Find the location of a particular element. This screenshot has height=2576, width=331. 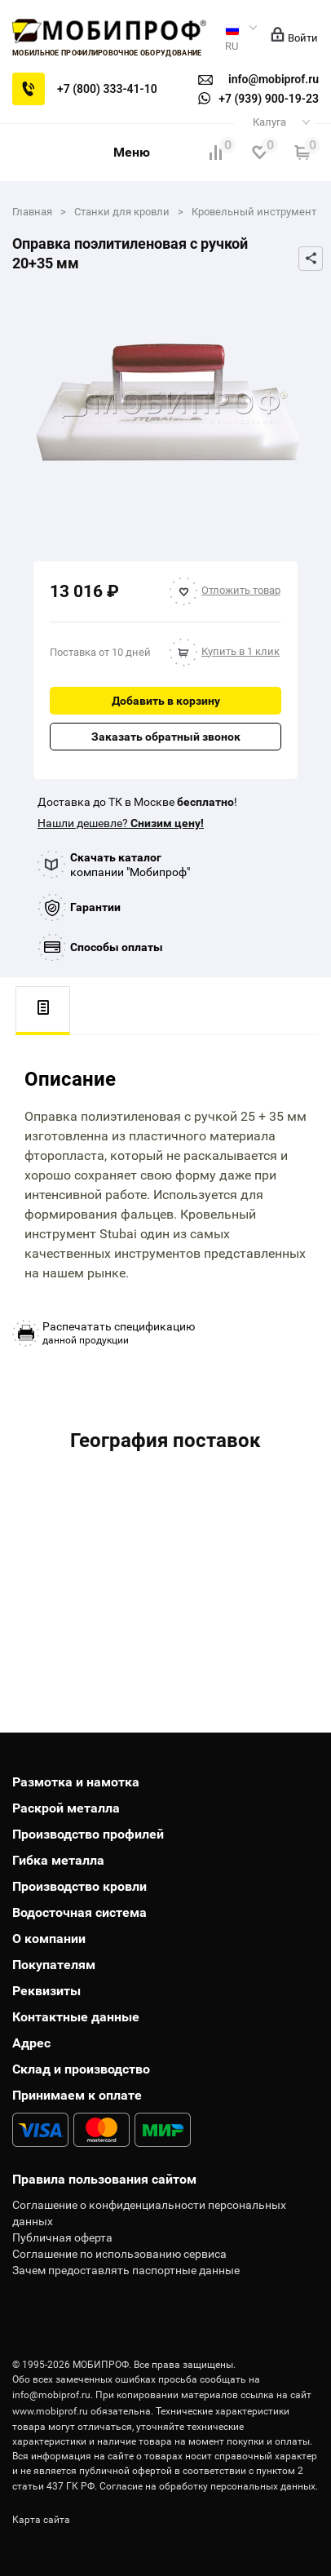

Публичная оферта is located at coordinates (62, 2237).